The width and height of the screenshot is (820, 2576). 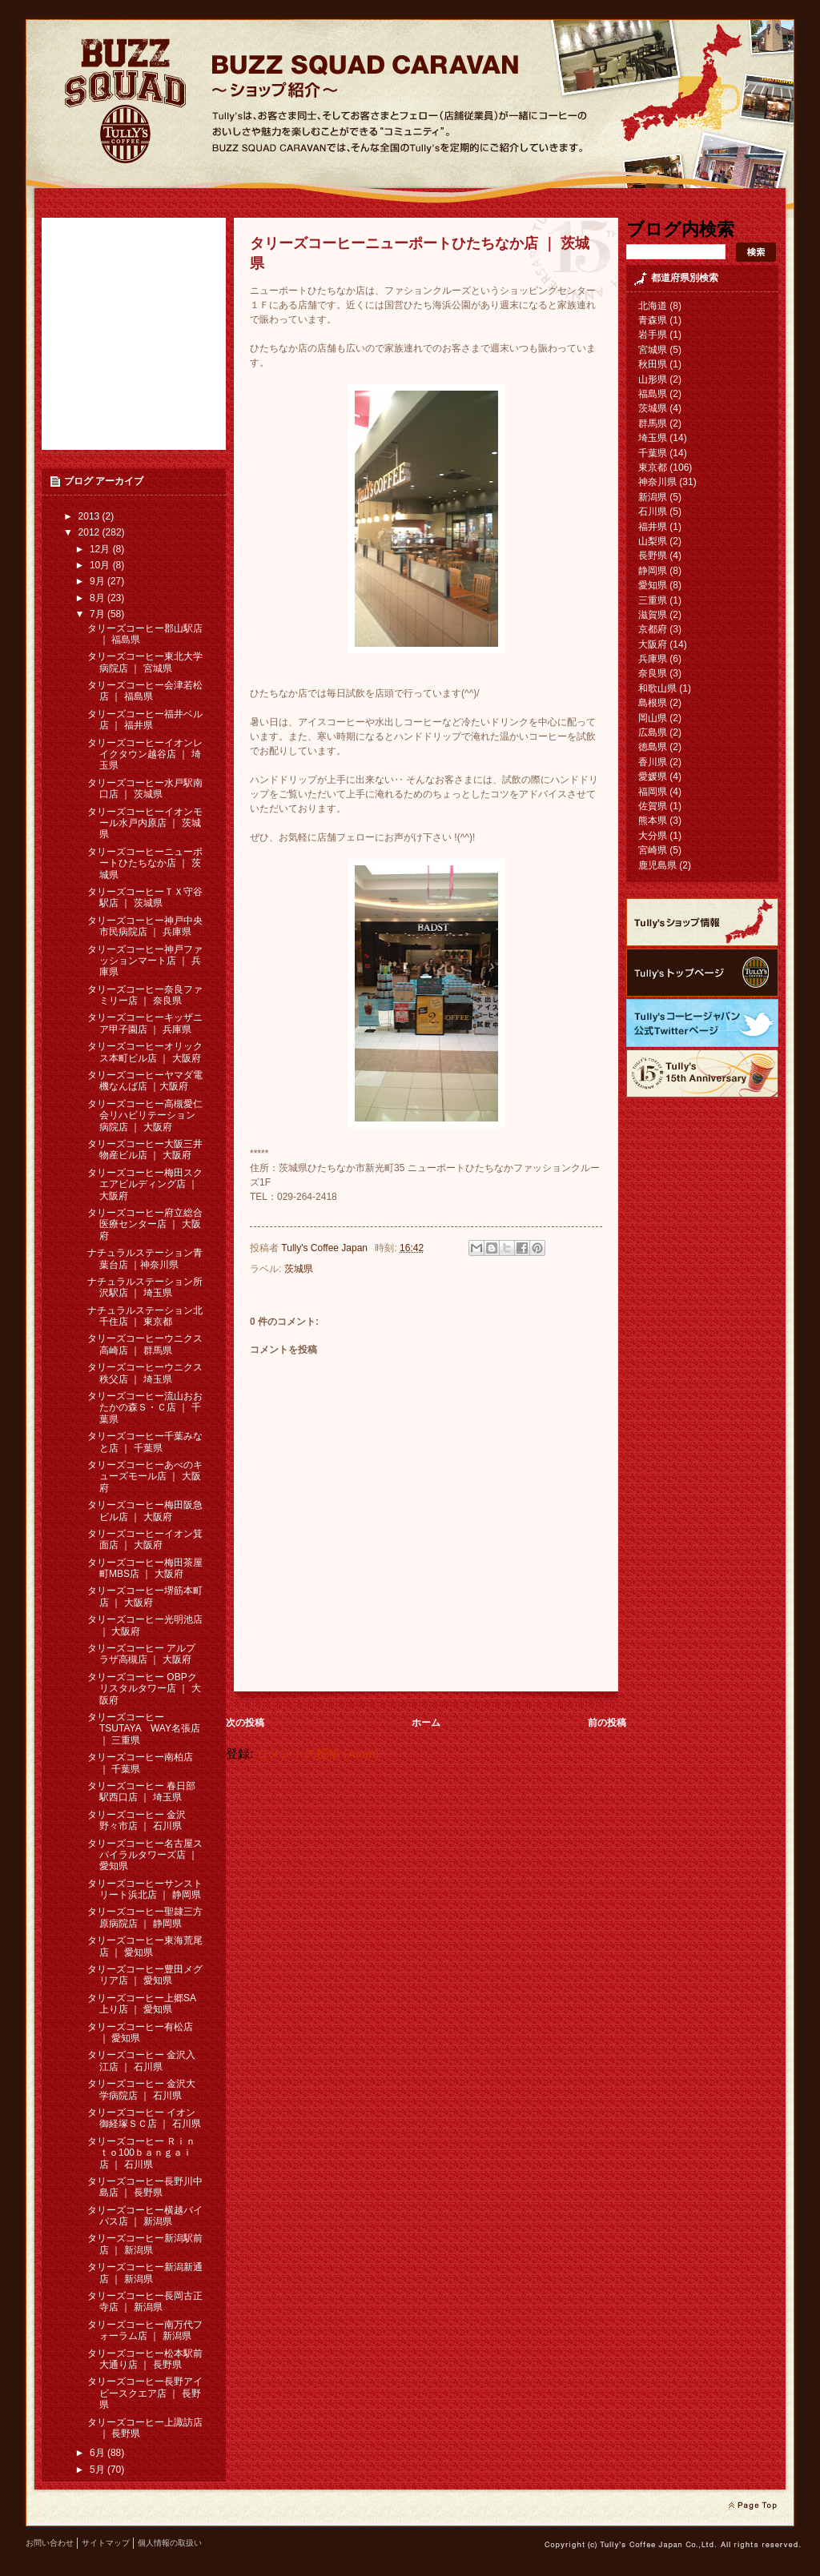 I want to click on タリーズコーヒー水戸駅南口店 ｜ 茨城県, so click(x=145, y=788).